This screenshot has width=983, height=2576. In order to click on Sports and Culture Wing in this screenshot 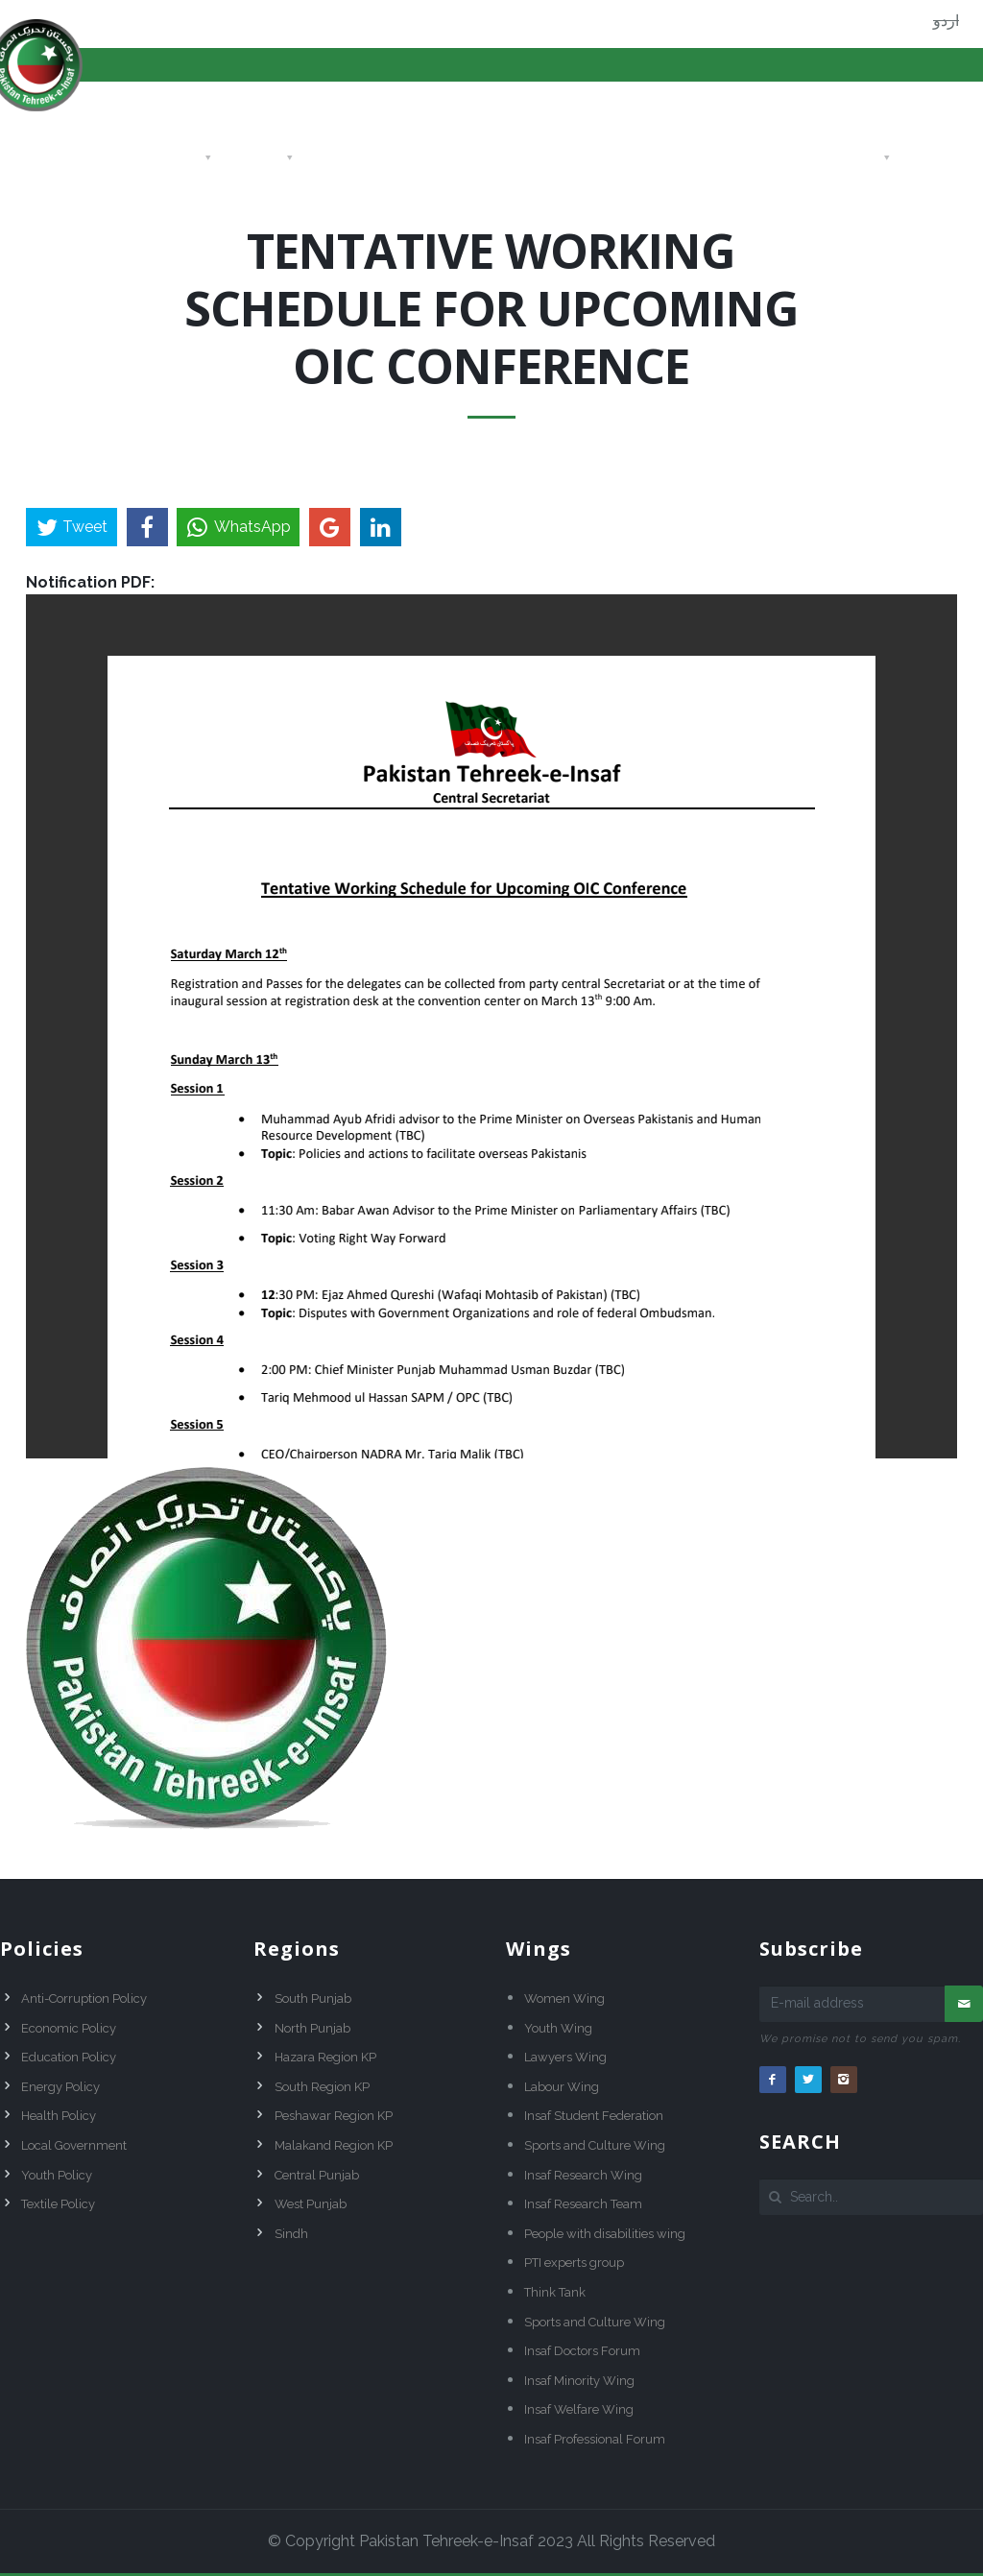, I will do `click(594, 2145)`.